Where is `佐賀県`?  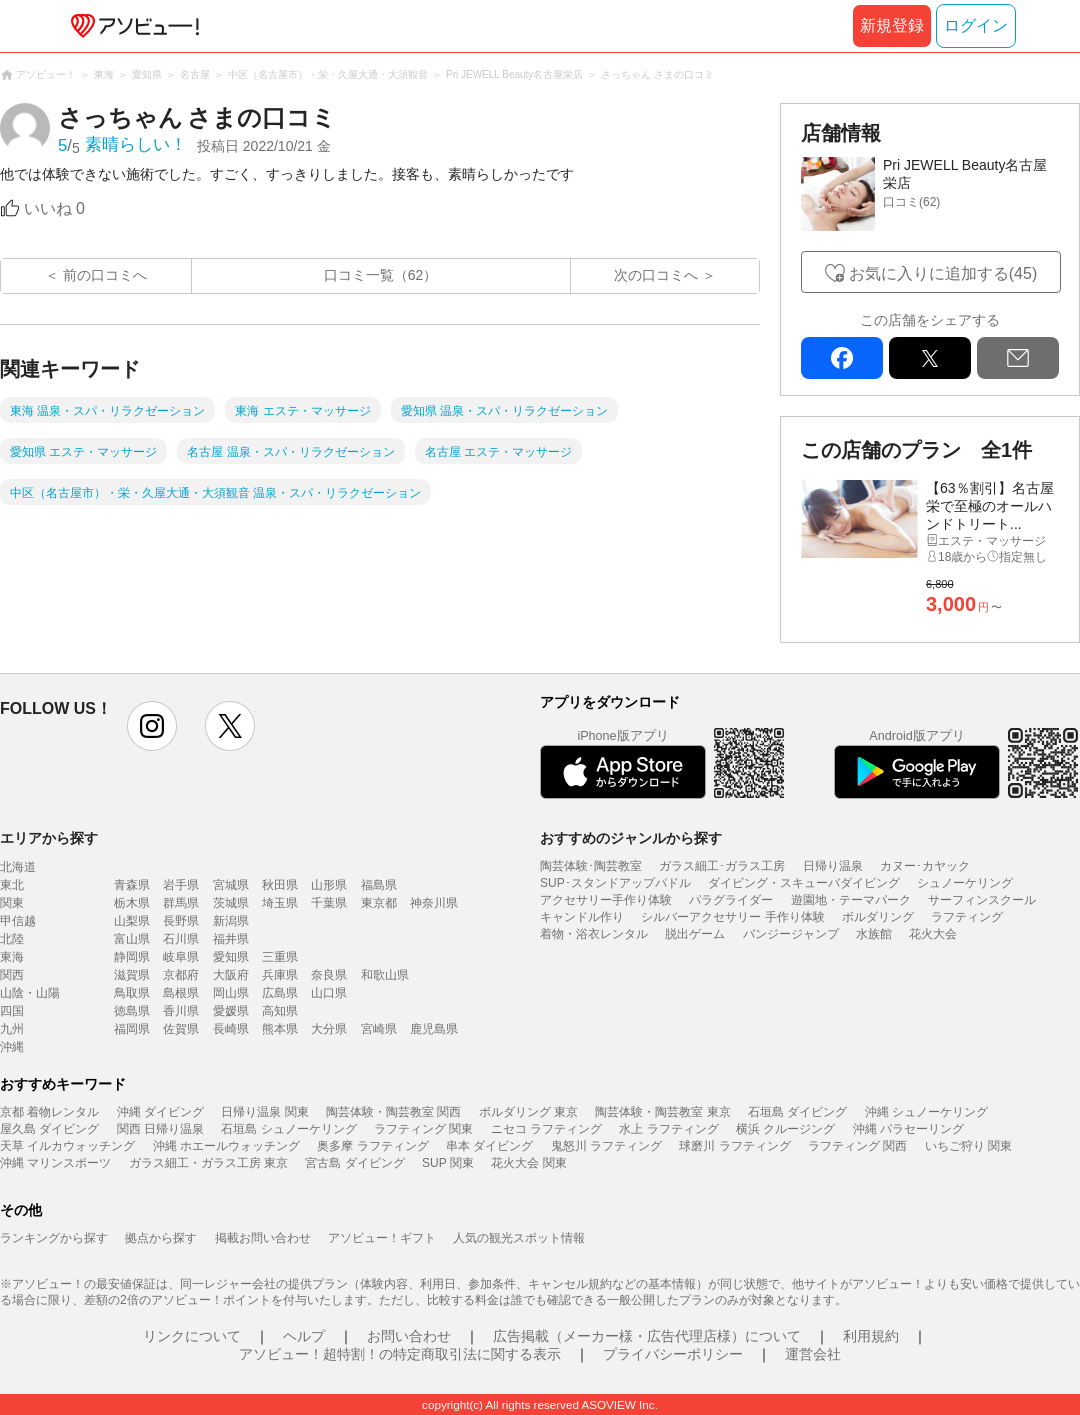 佐賀県 is located at coordinates (181, 1029).